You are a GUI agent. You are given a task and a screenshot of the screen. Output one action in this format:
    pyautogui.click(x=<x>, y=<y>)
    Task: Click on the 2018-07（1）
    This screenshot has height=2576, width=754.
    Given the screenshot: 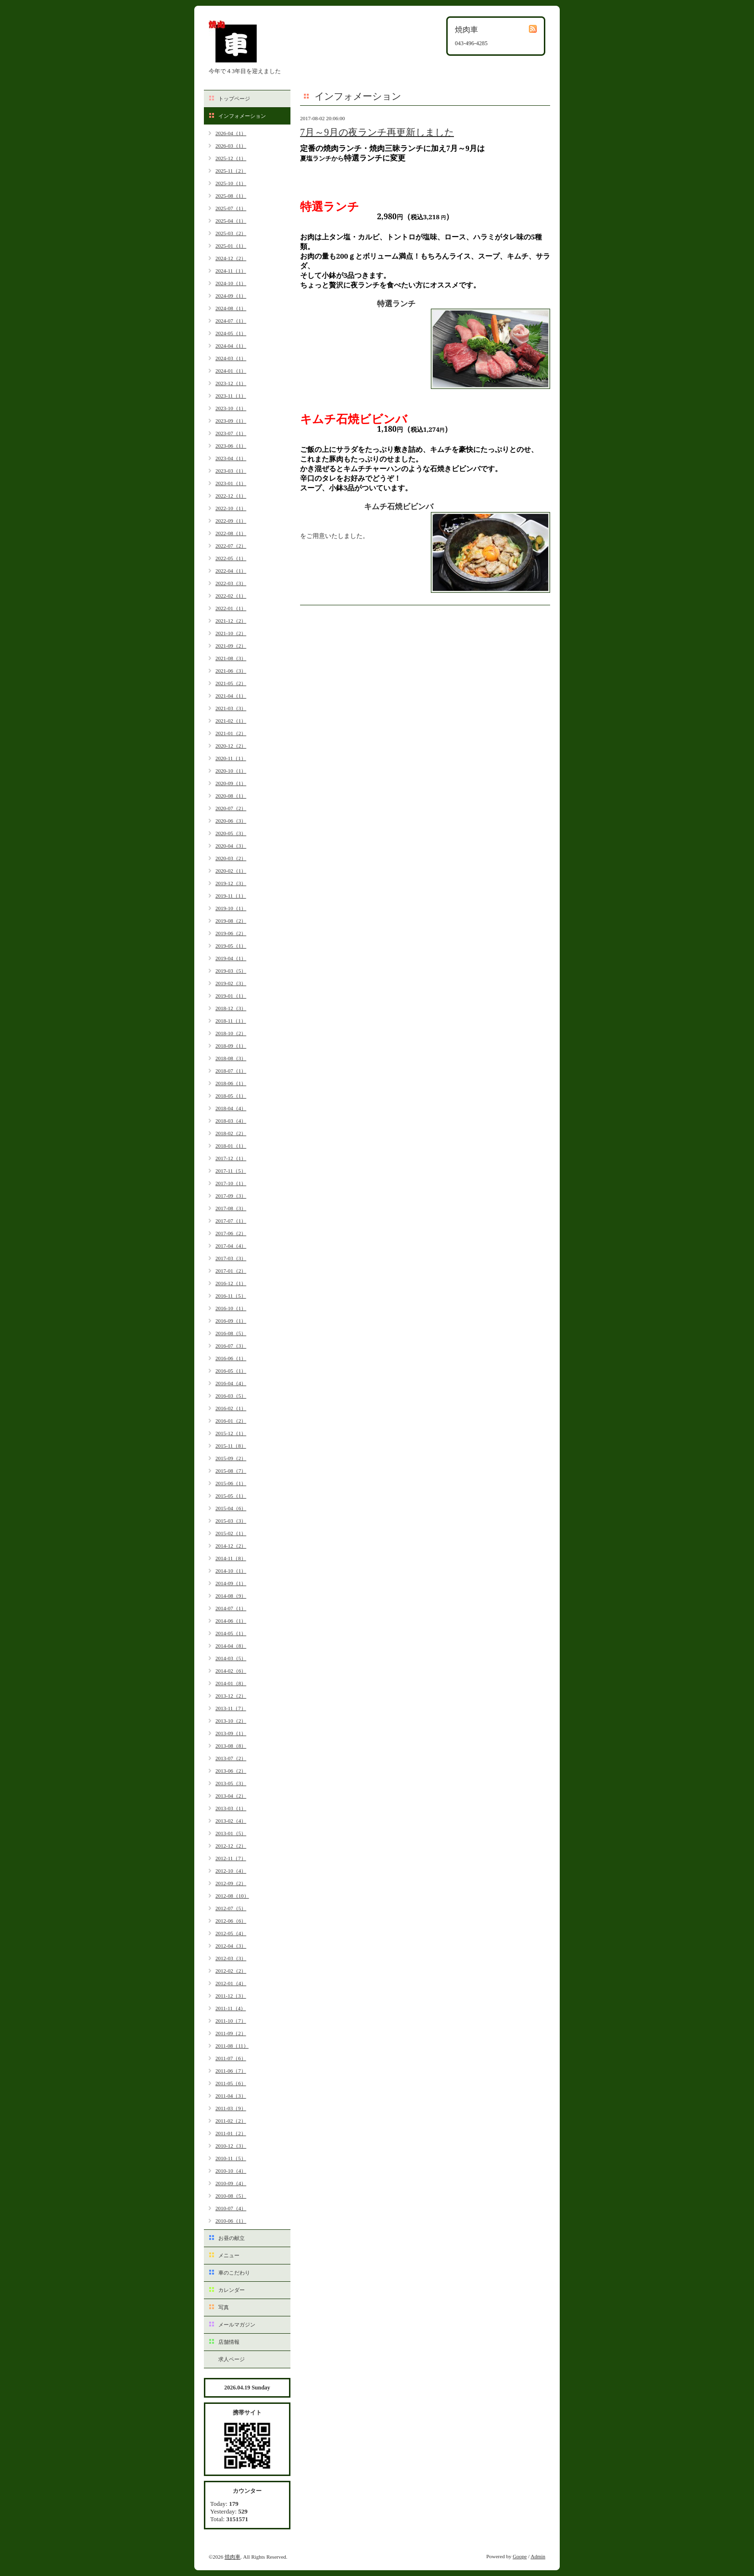 What is the action you would take?
    pyautogui.click(x=230, y=1071)
    